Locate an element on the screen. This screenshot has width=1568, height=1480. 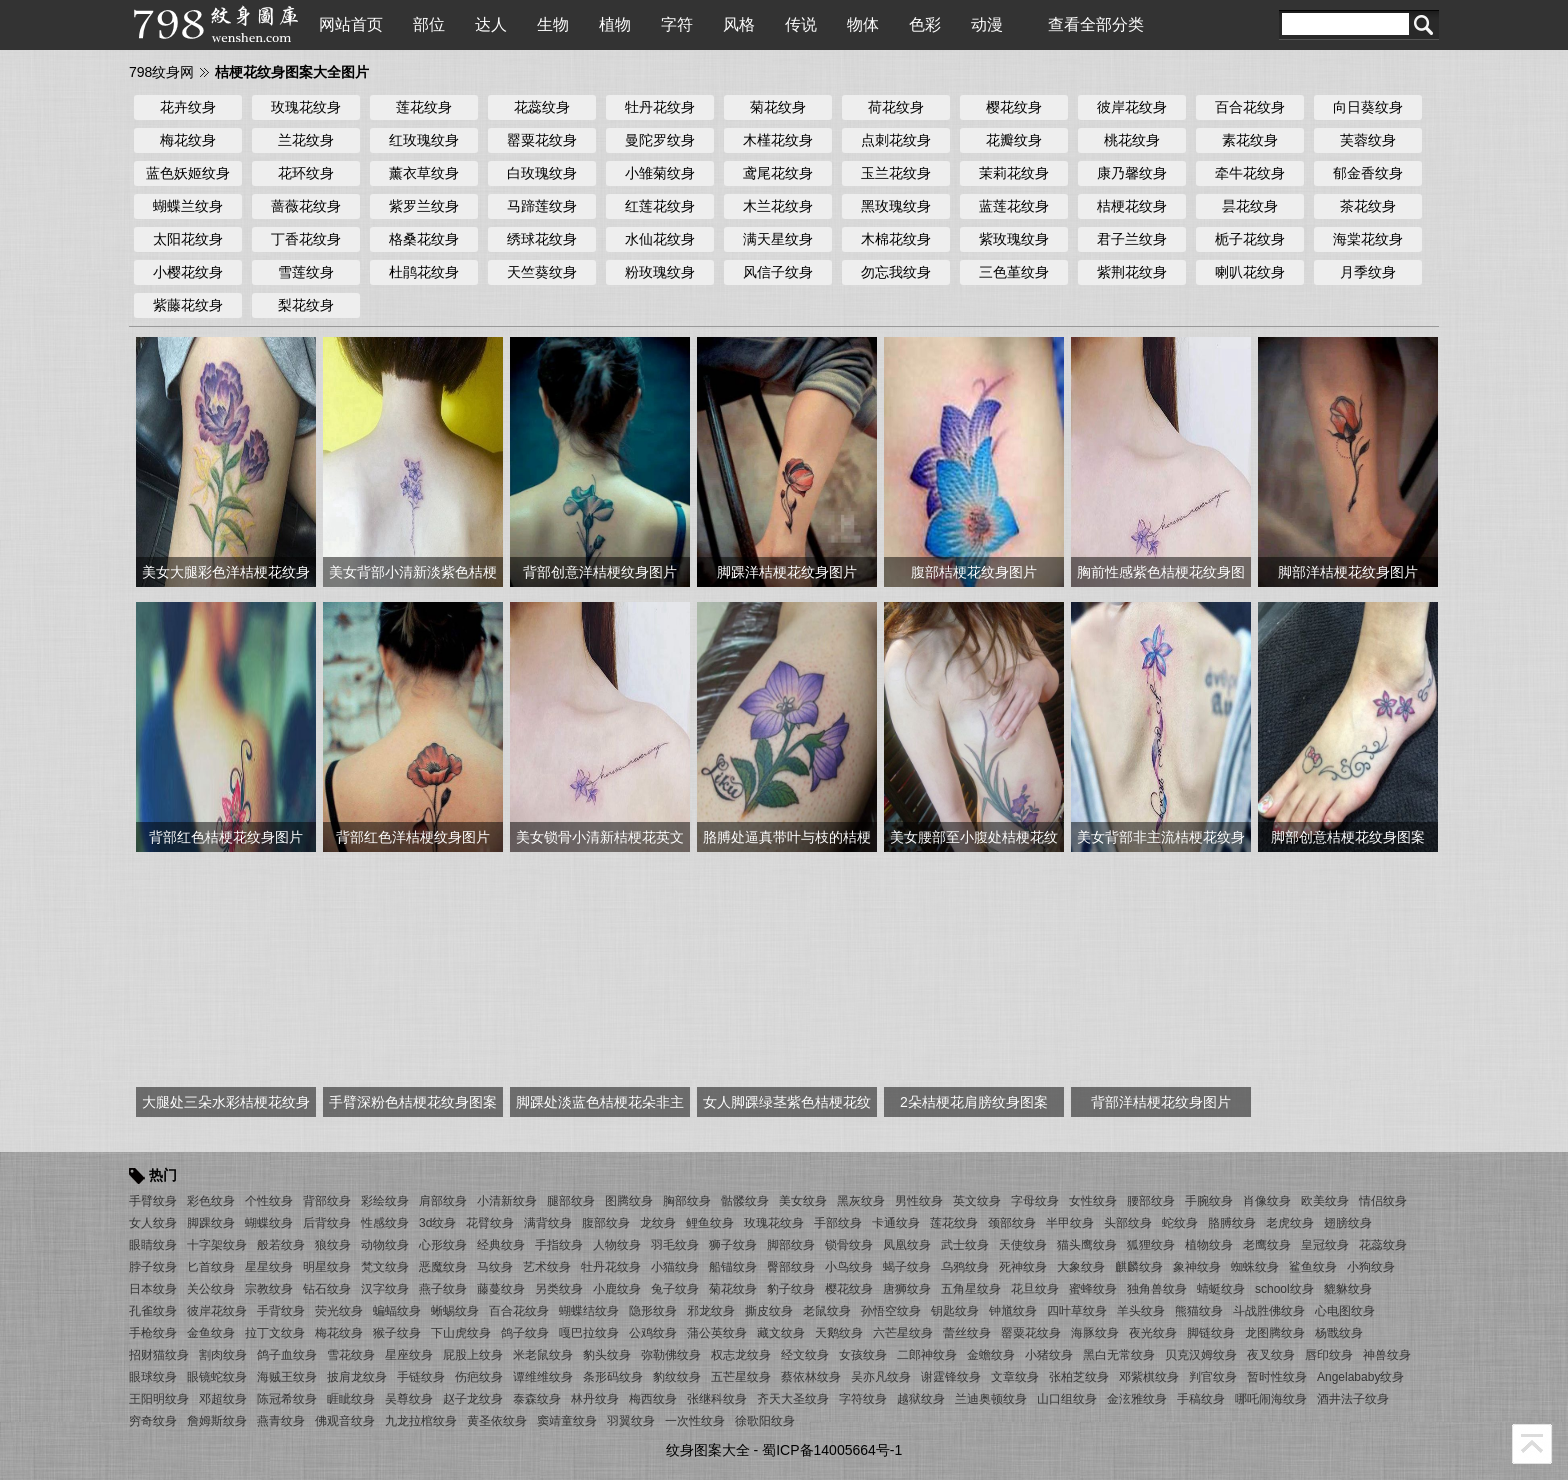
公鸡纹身 is located at coordinates (653, 1333).